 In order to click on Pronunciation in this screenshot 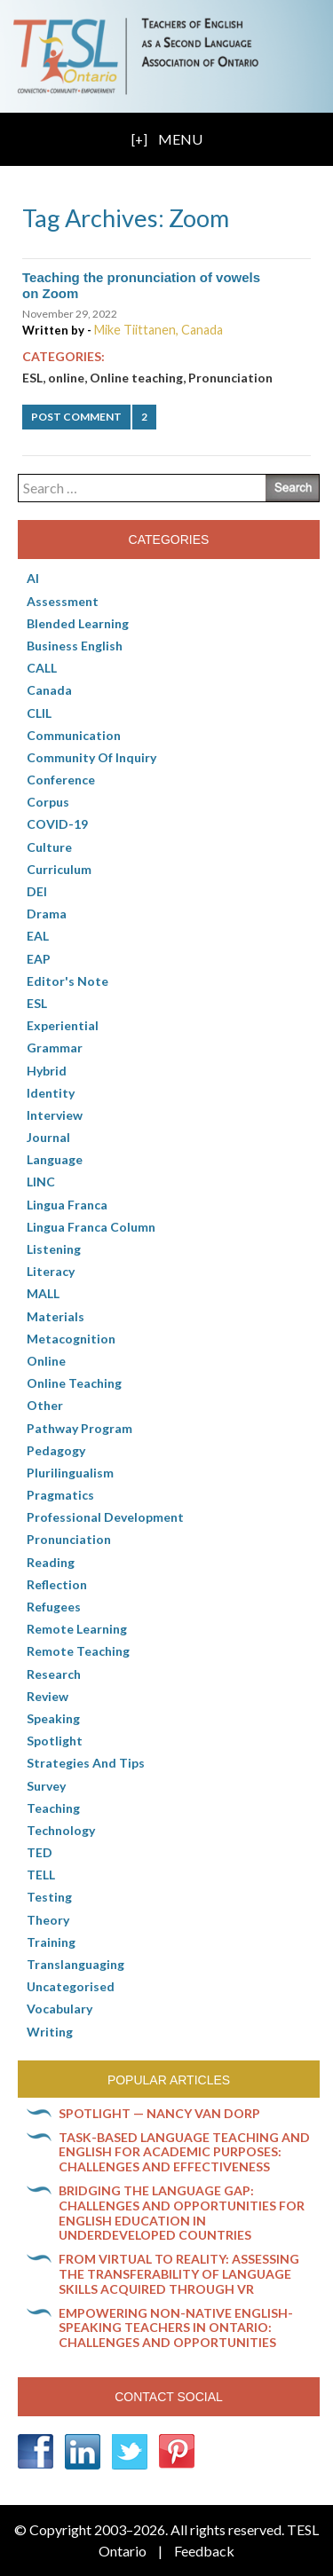, I will do `click(230, 377)`.